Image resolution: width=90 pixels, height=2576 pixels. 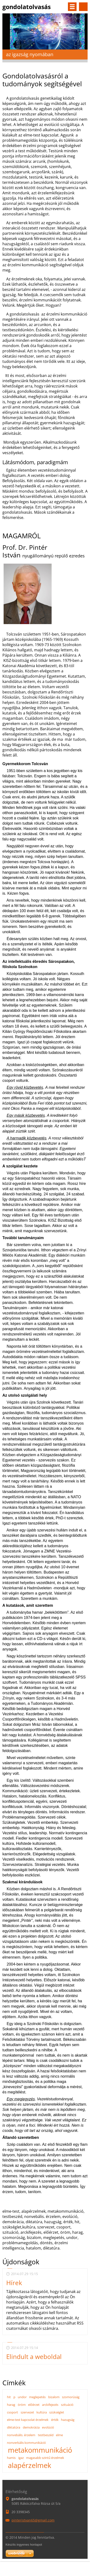 I want to click on magasabb szintű érzelmek, so click(x=45, y=2458).